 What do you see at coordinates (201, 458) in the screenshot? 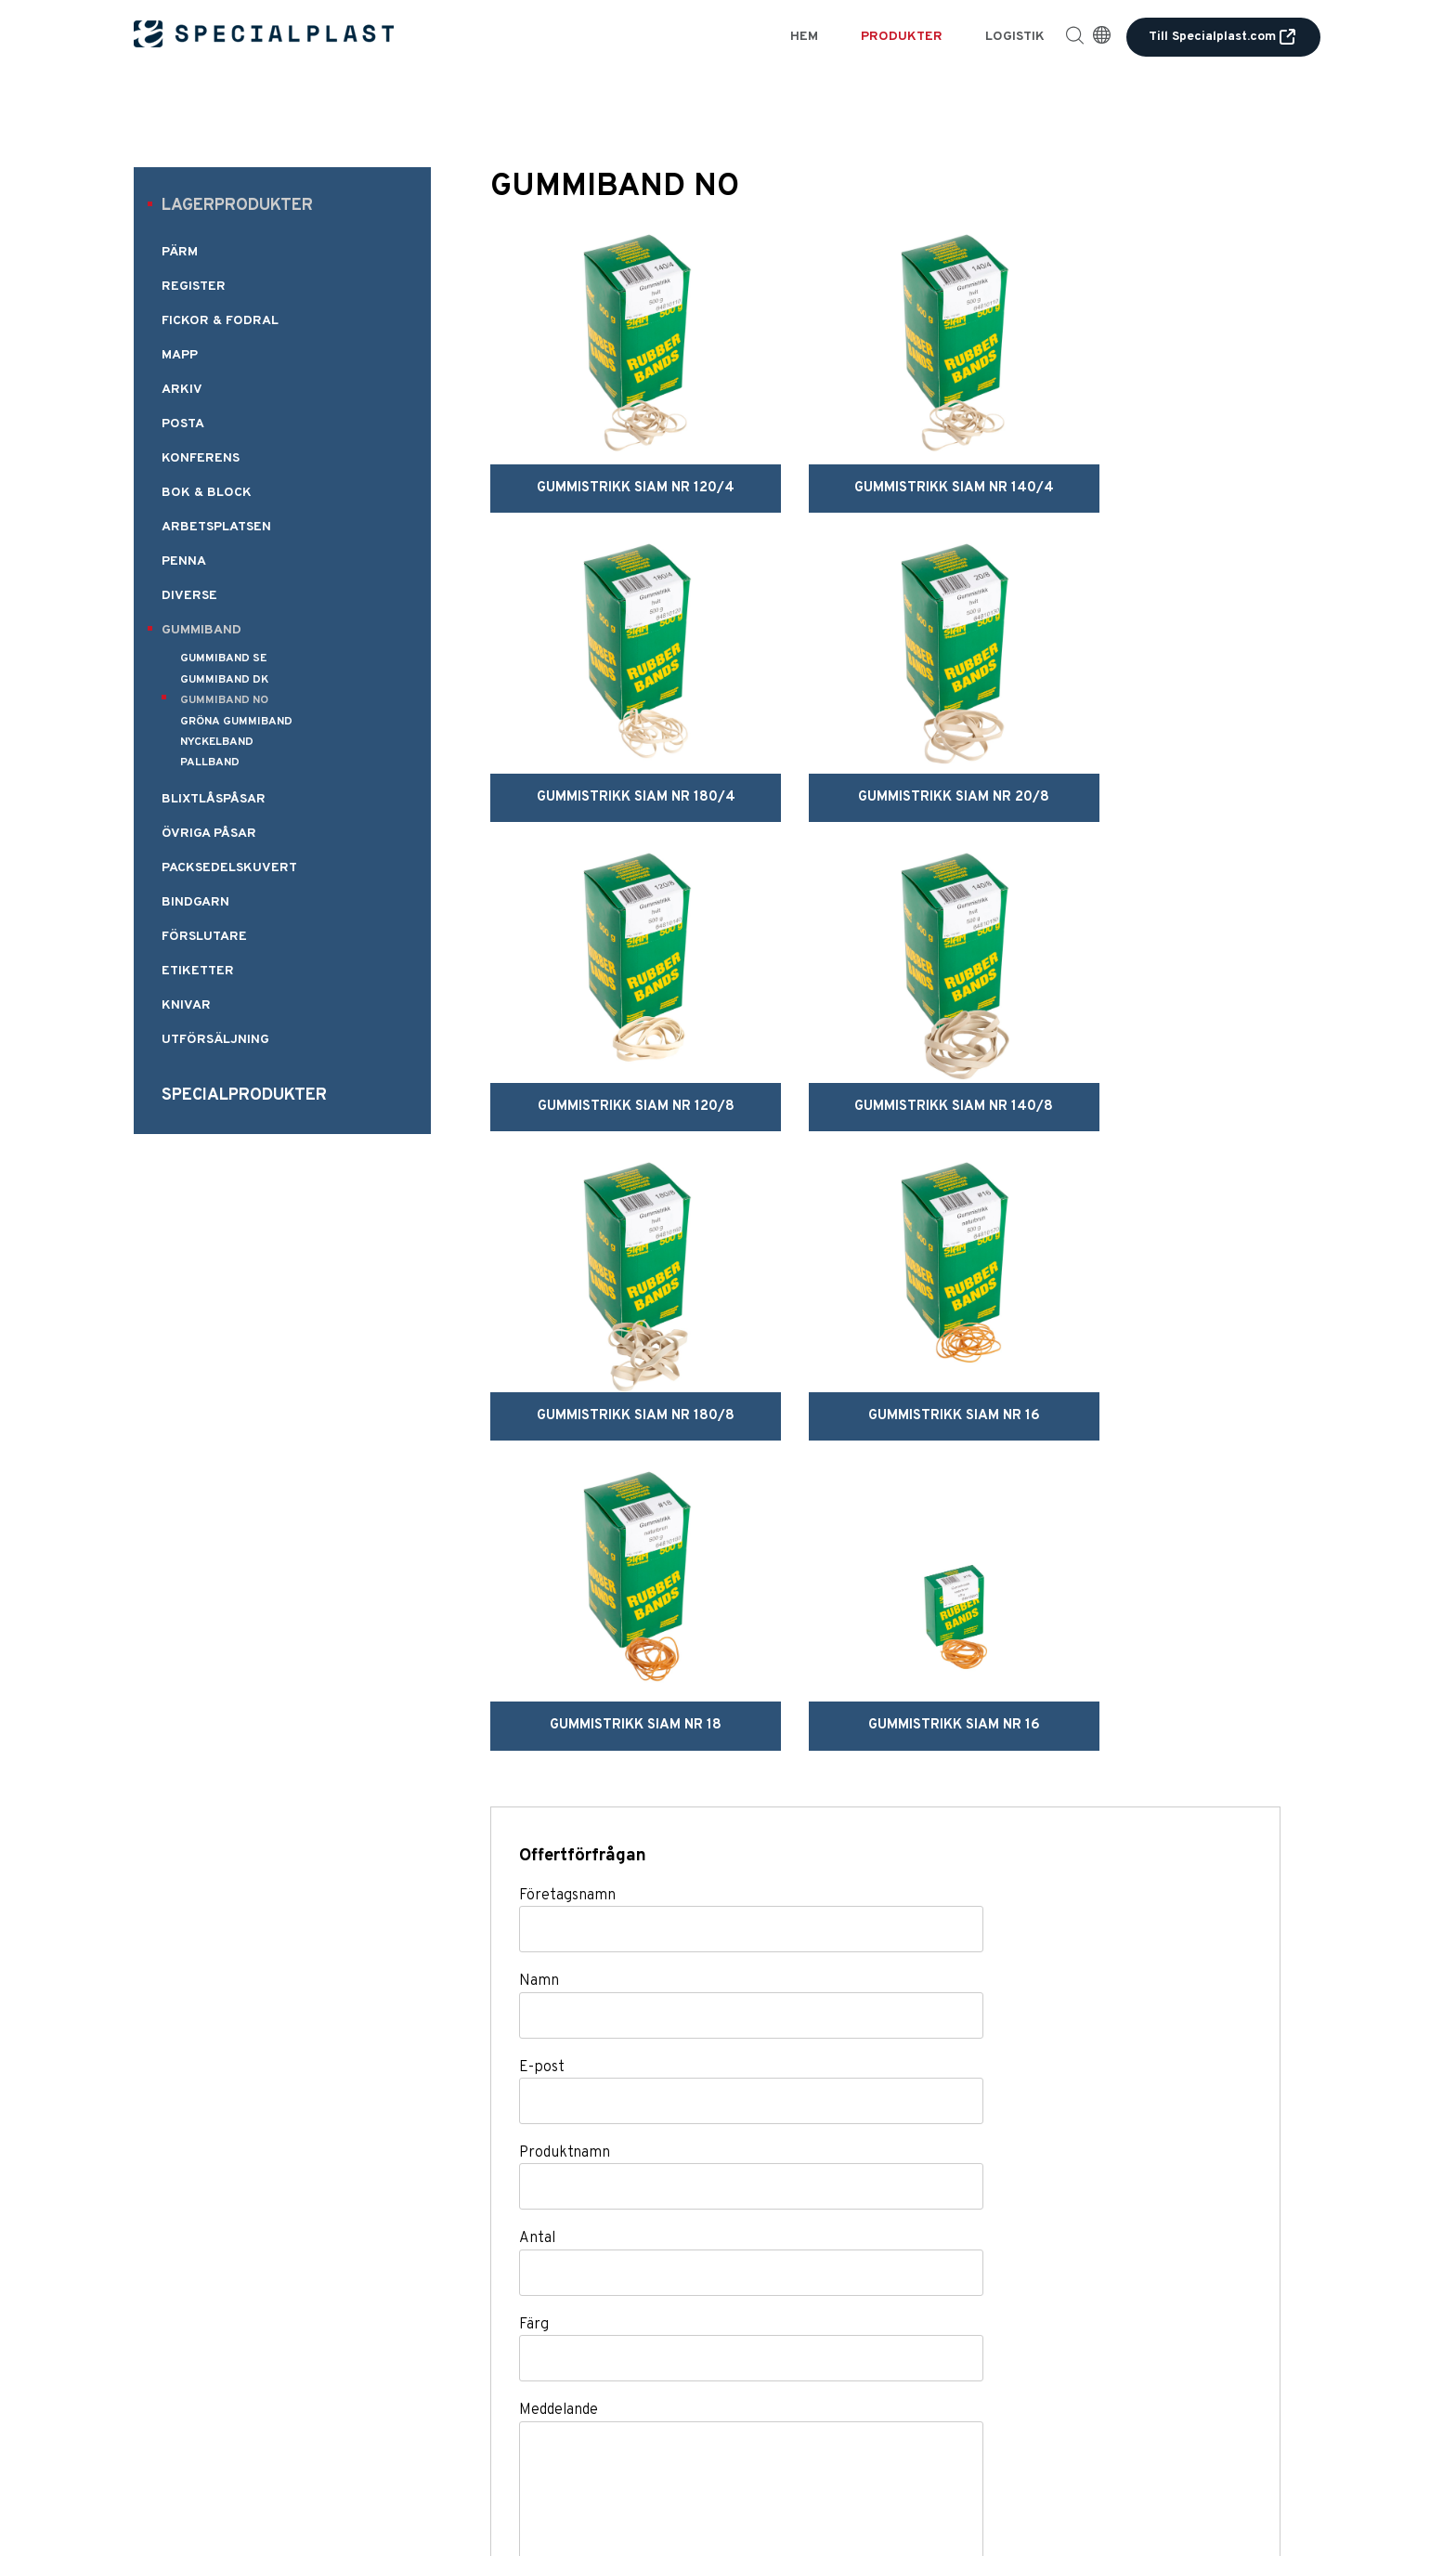
I see `KONFERENS` at bounding box center [201, 458].